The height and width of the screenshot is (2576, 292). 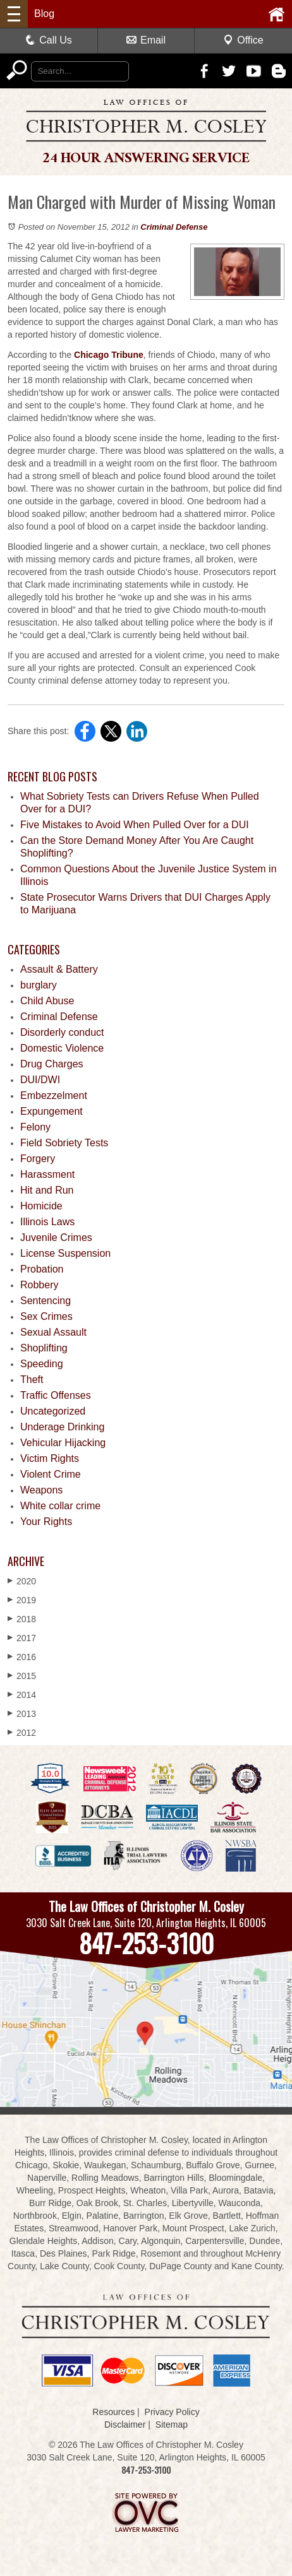 I want to click on Vehicular Hijacking, so click(x=63, y=1442).